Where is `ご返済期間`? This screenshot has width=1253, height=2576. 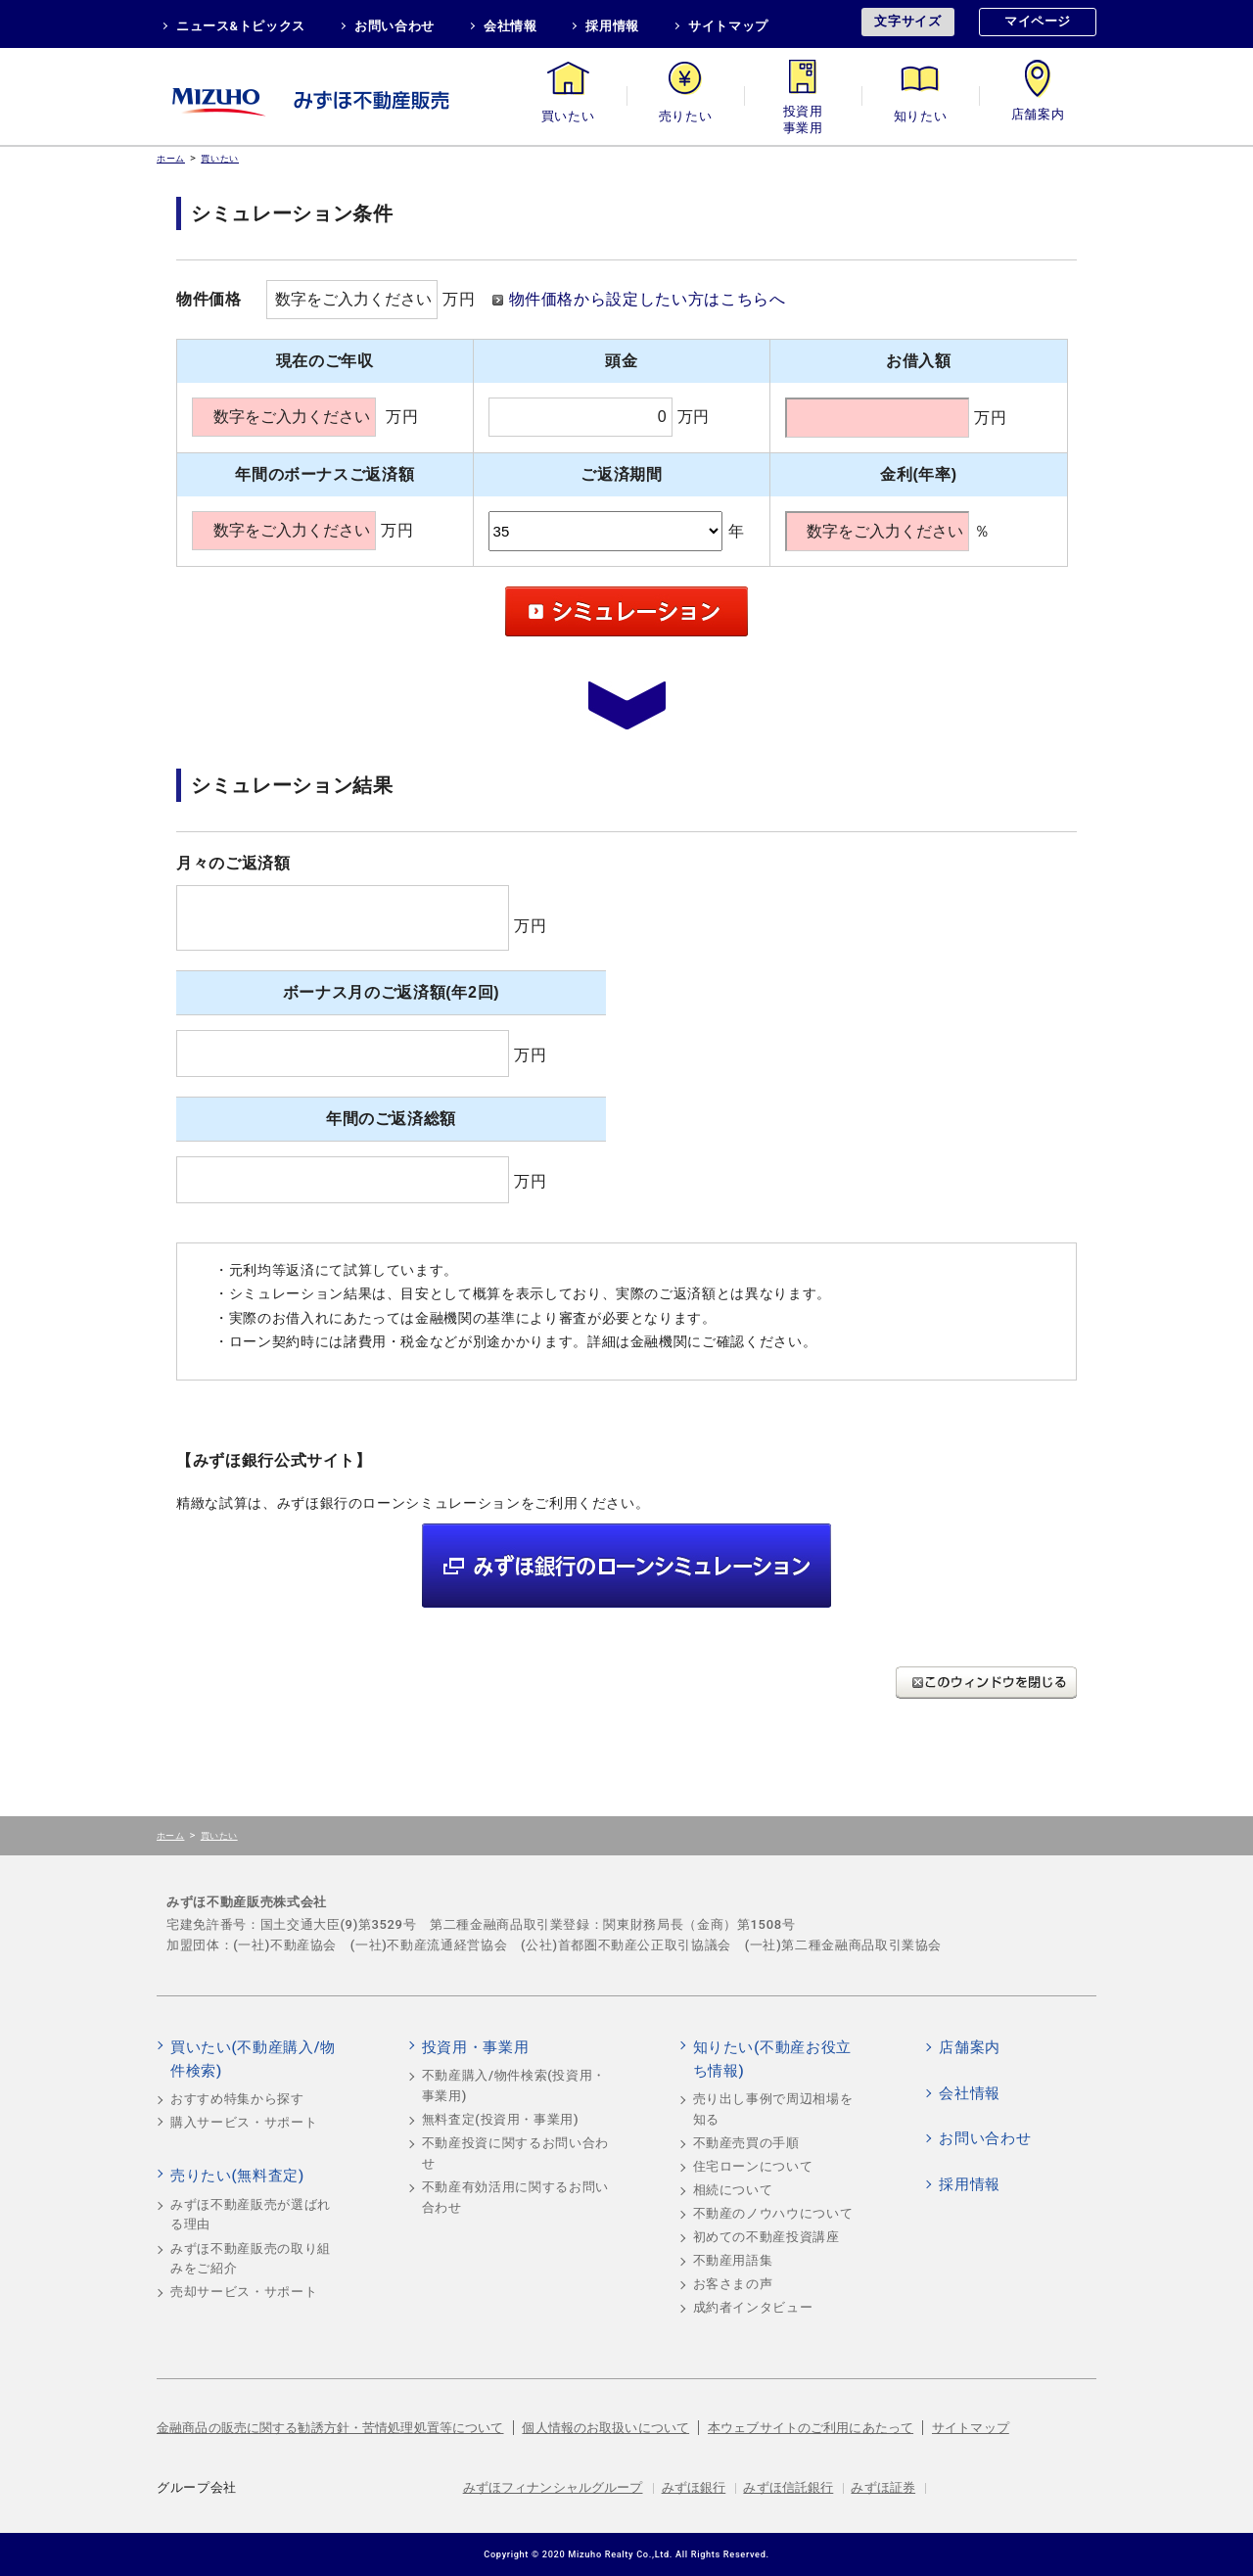 ご返済期間 is located at coordinates (621, 474).